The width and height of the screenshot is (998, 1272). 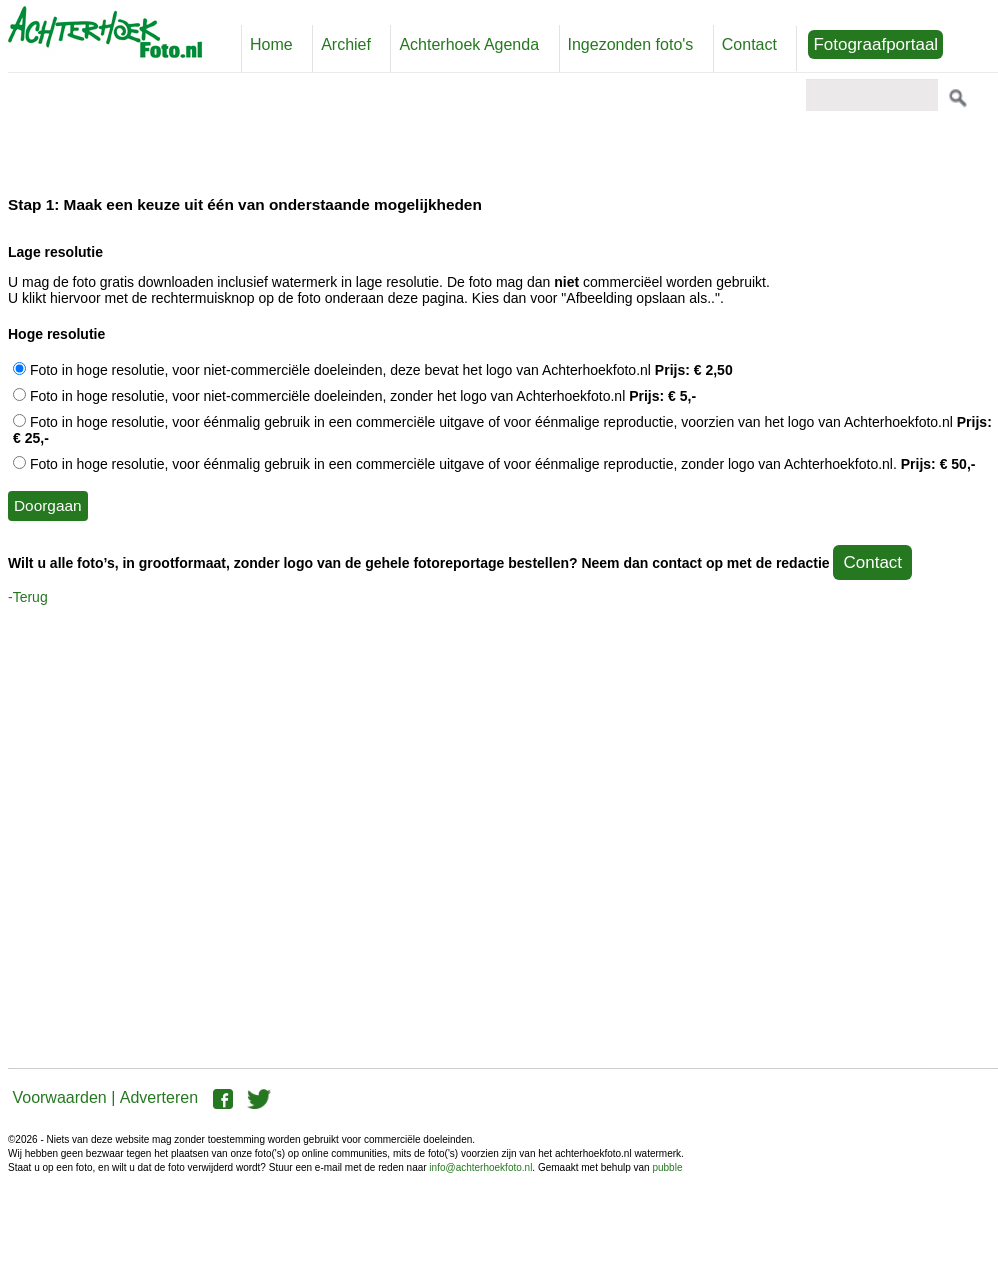 I want to click on Archief, so click(x=346, y=44).